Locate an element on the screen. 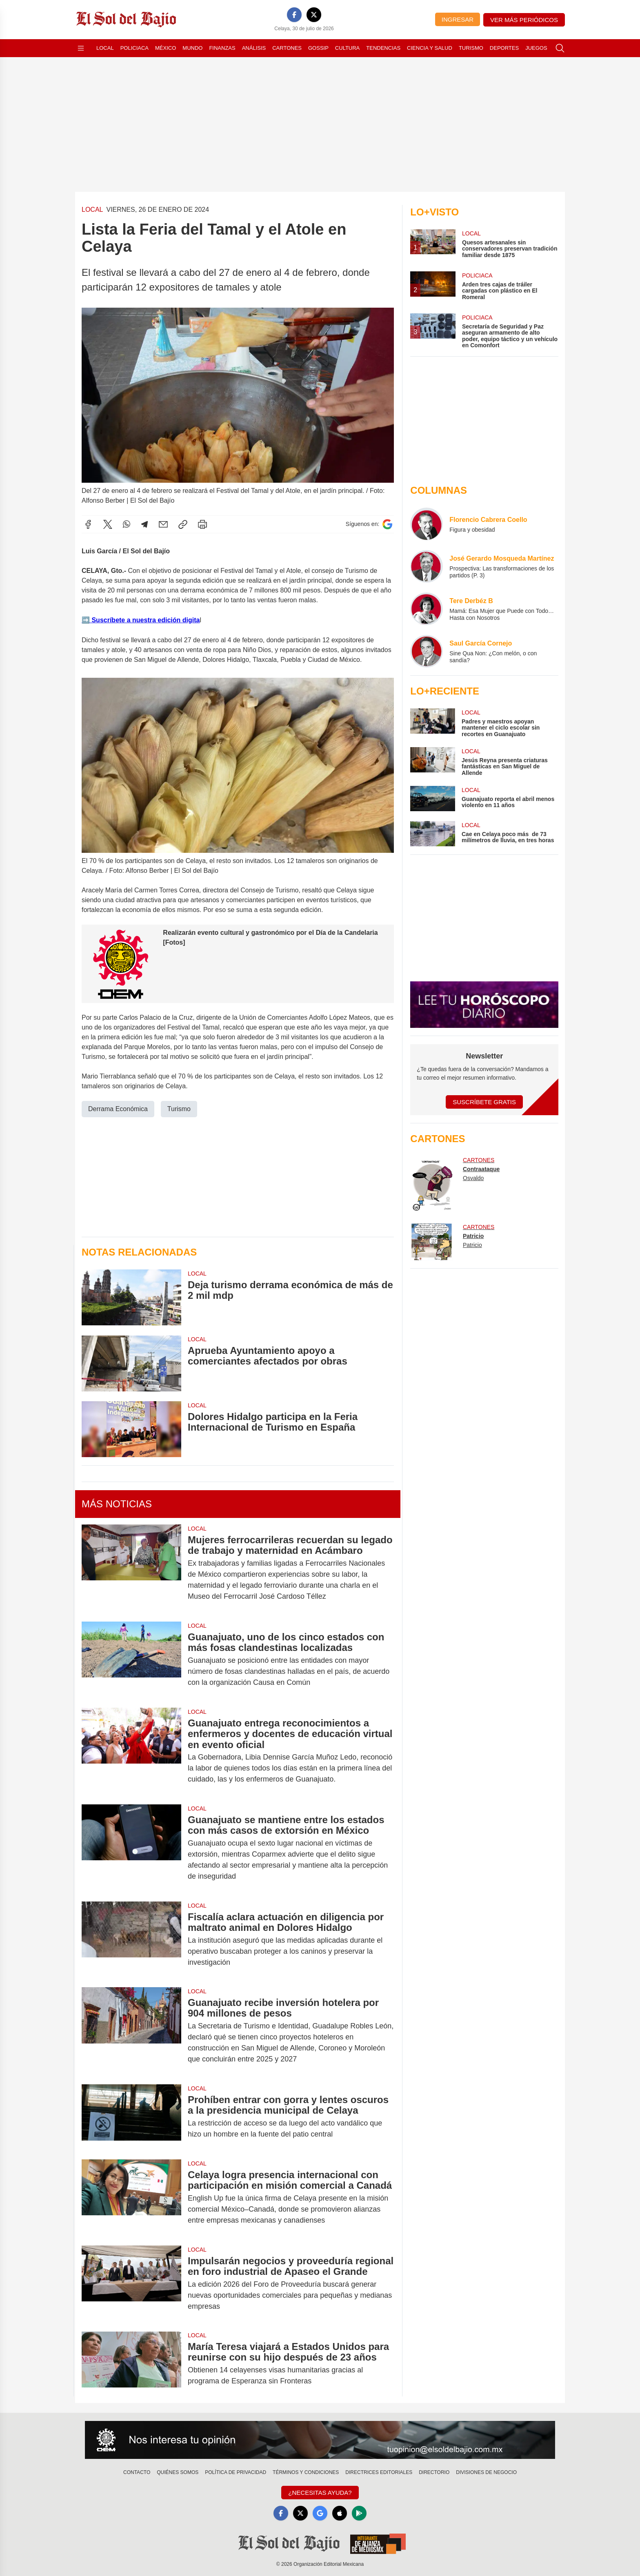 Image resolution: width=640 pixels, height=2576 pixels. Suscríbete Gratis is located at coordinates (484, 1101).